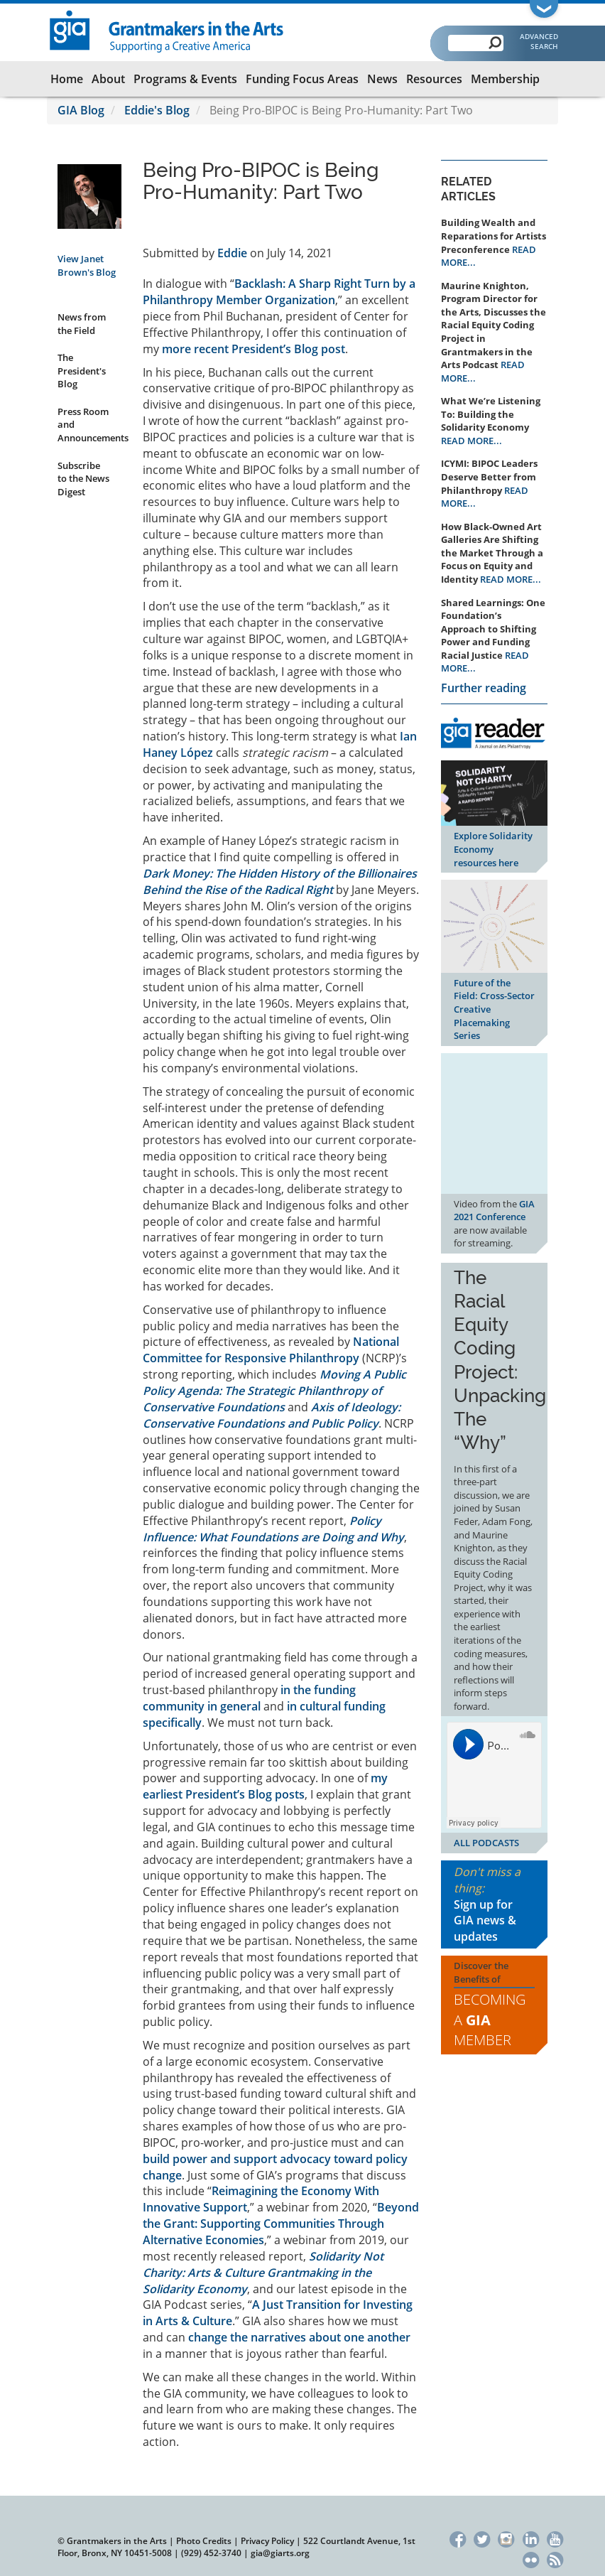  I want to click on Explore Solidarity Economy resources here, so click(493, 848).